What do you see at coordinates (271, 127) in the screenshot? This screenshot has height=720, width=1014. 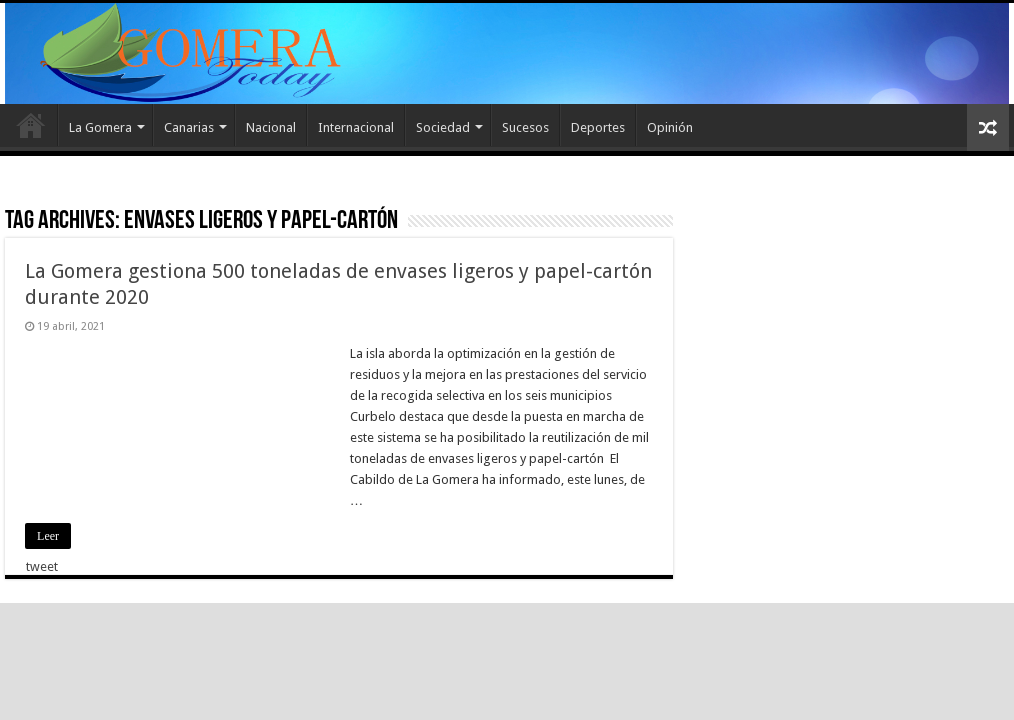 I see `Nacional` at bounding box center [271, 127].